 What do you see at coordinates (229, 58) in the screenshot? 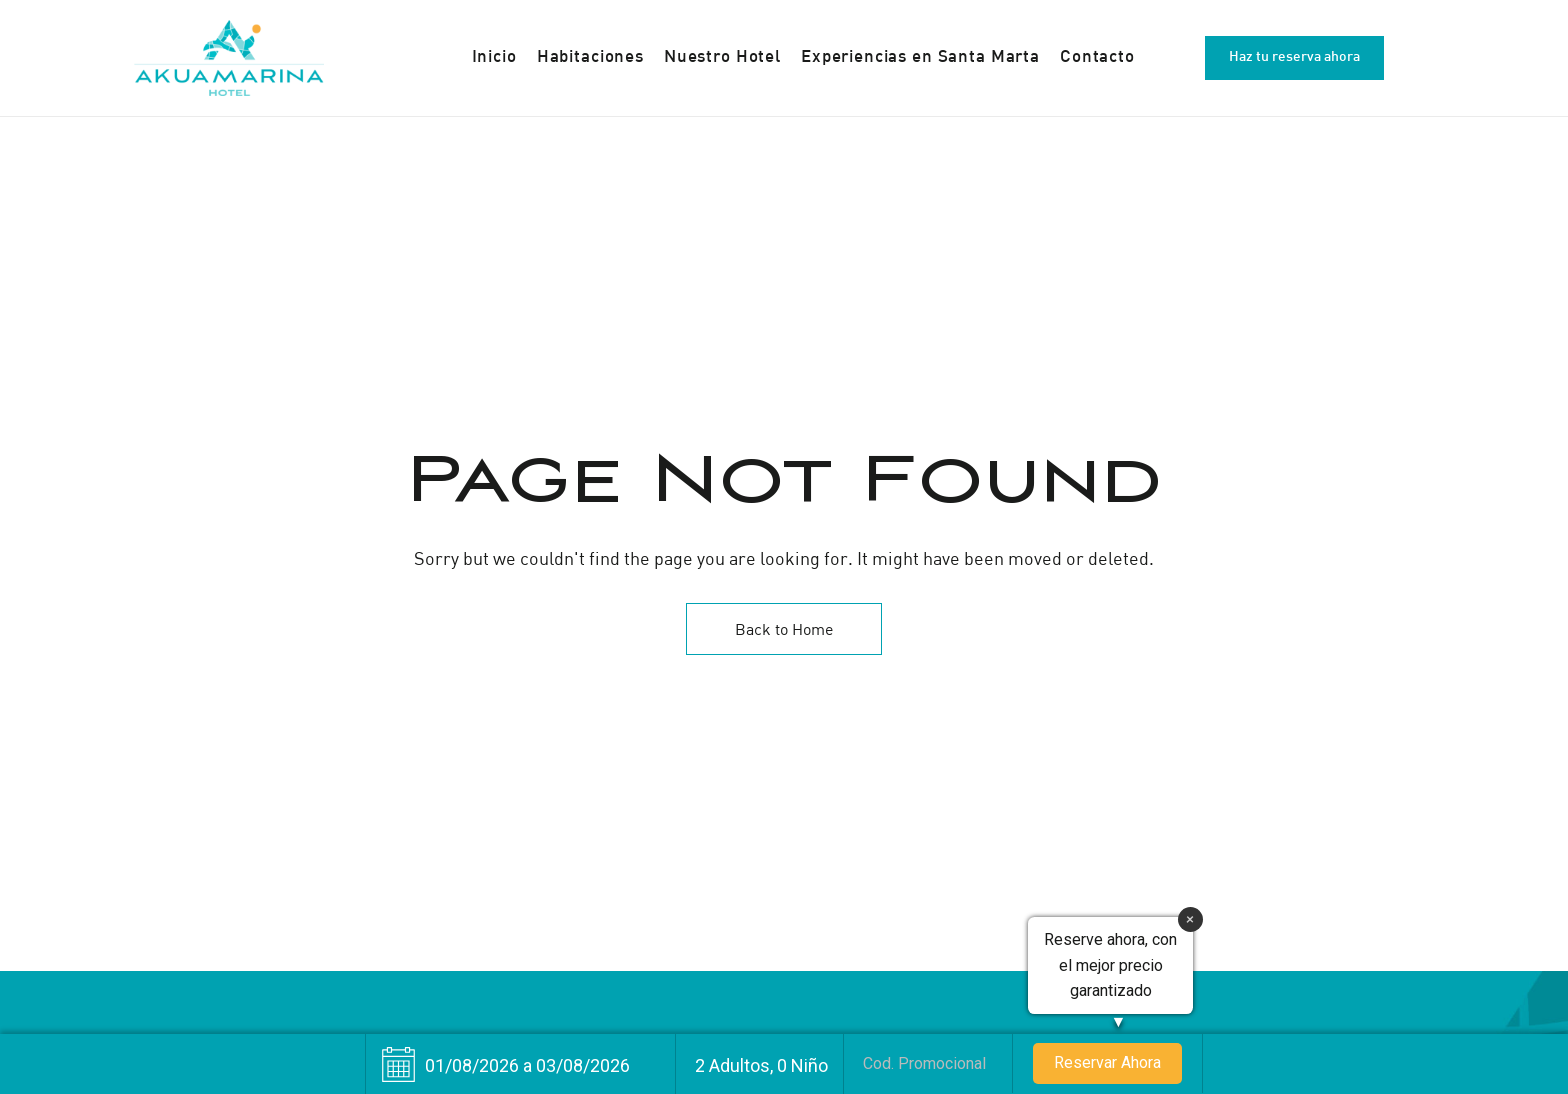
I see `[Site Logo Image]` at bounding box center [229, 58].